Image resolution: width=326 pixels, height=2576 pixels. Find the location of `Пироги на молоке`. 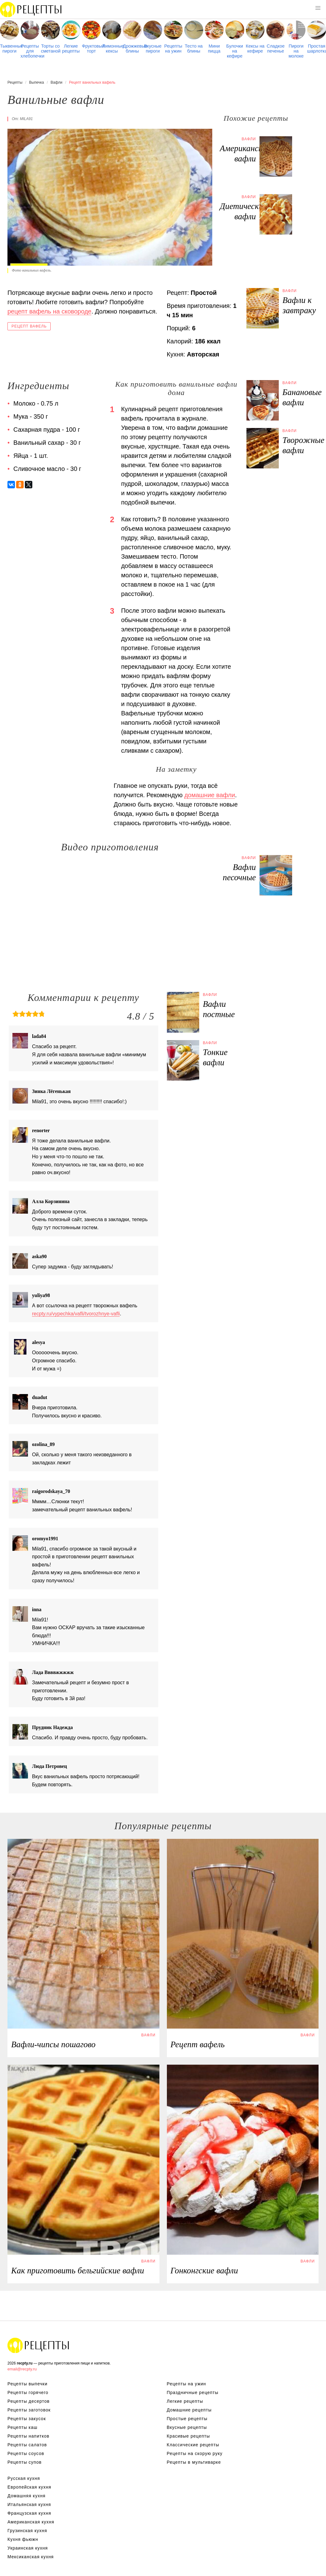

Пироги на молоке is located at coordinates (296, 51).